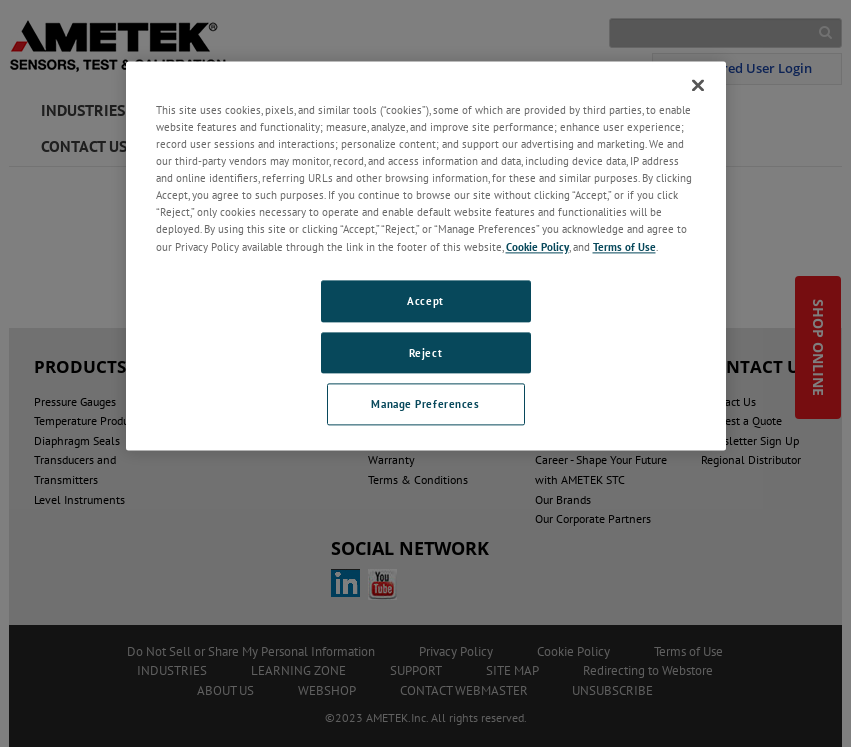 The height and width of the screenshot is (747, 851). Describe the element at coordinates (425, 352) in the screenshot. I see `Reject` at that location.